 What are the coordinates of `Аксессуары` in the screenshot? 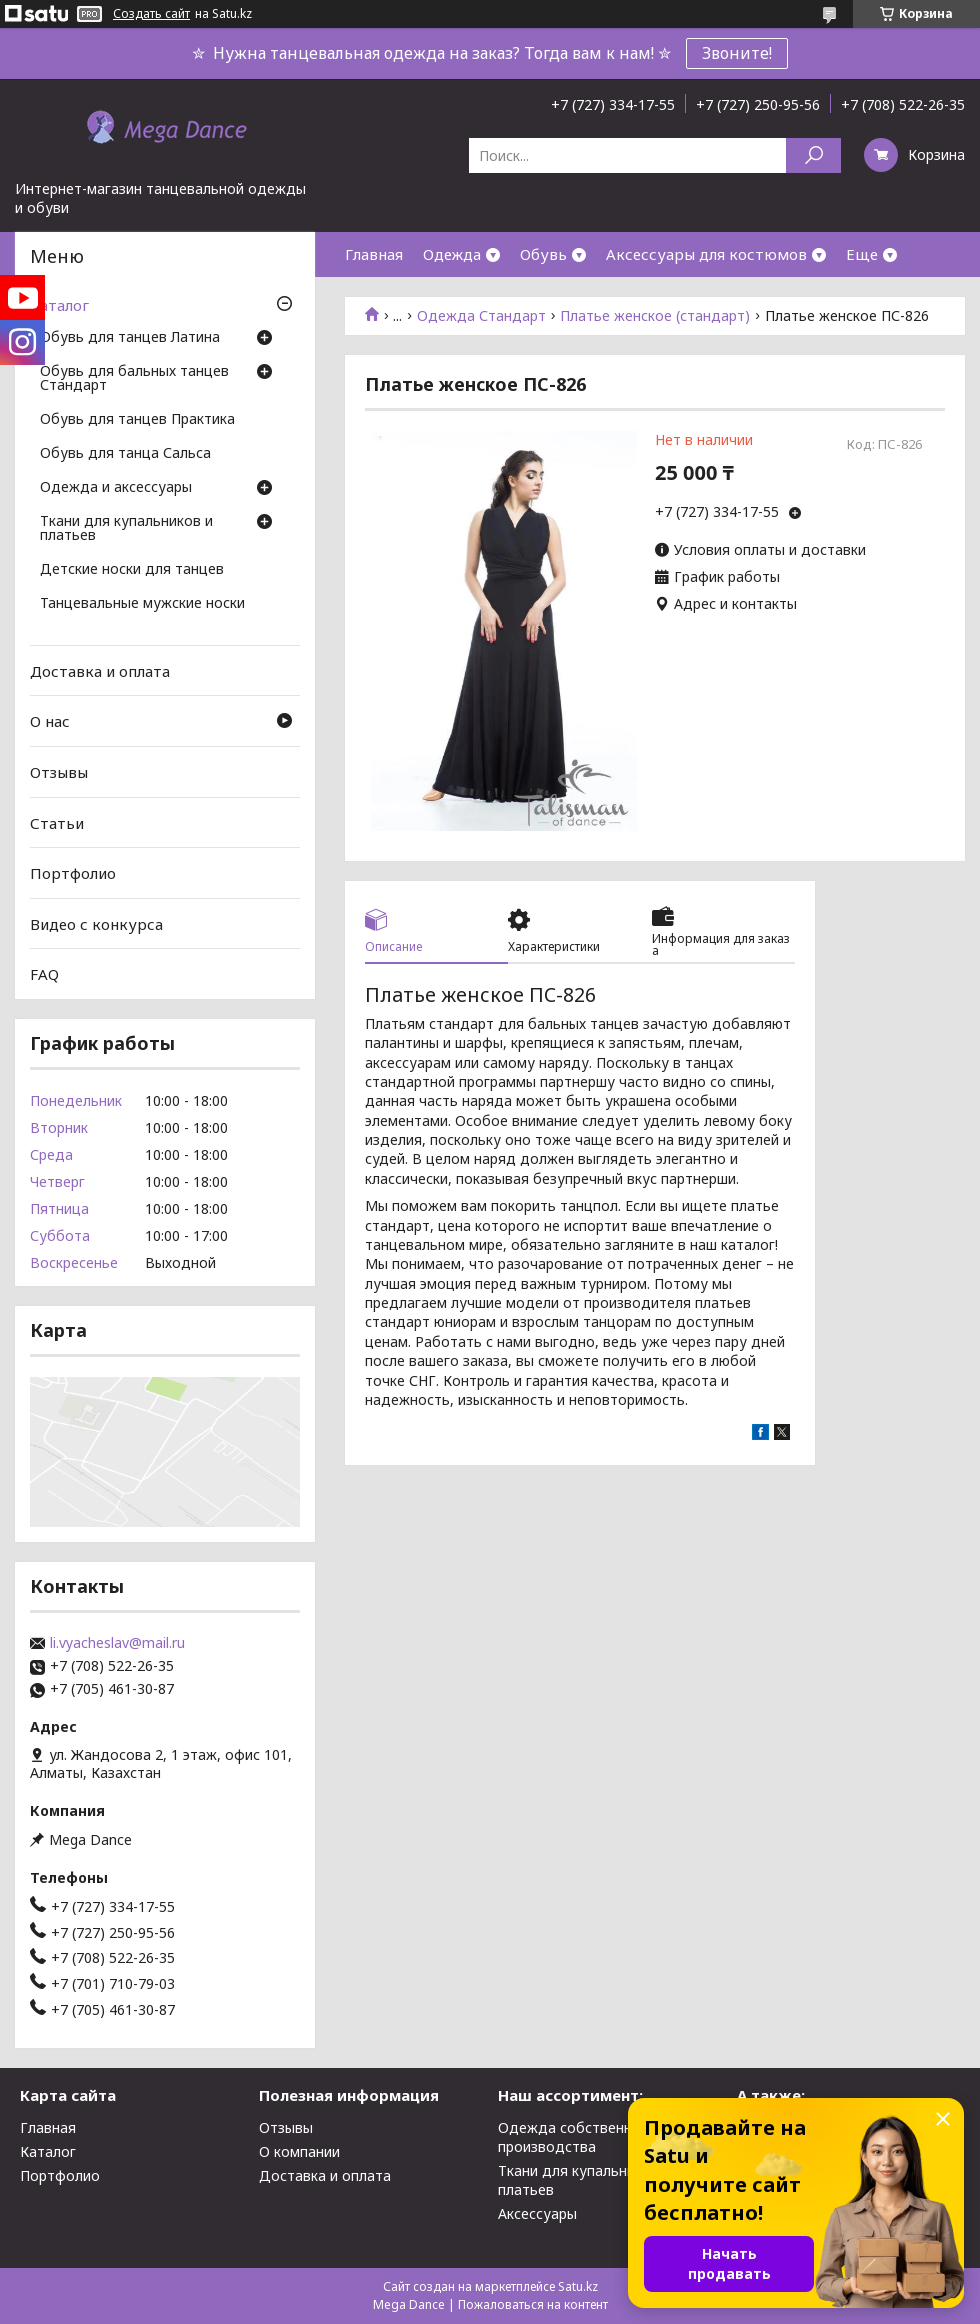 It's located at (537, 2213).